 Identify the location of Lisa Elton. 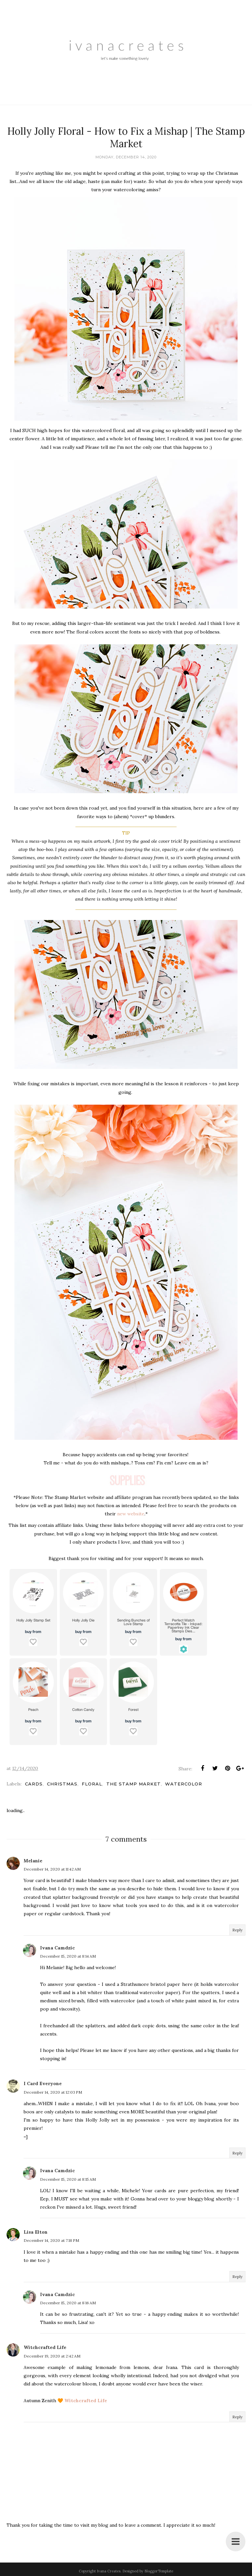
(36, 2232).